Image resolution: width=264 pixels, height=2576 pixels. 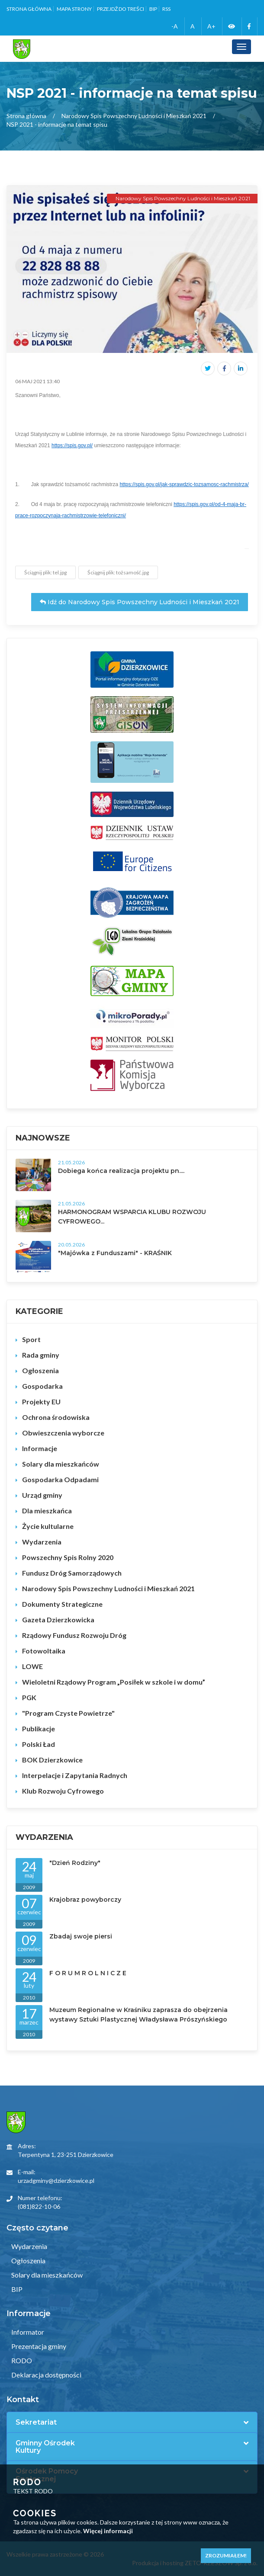 I want to click on Fundusz Dróg Samorządowych, so click(x=72, y=1573).